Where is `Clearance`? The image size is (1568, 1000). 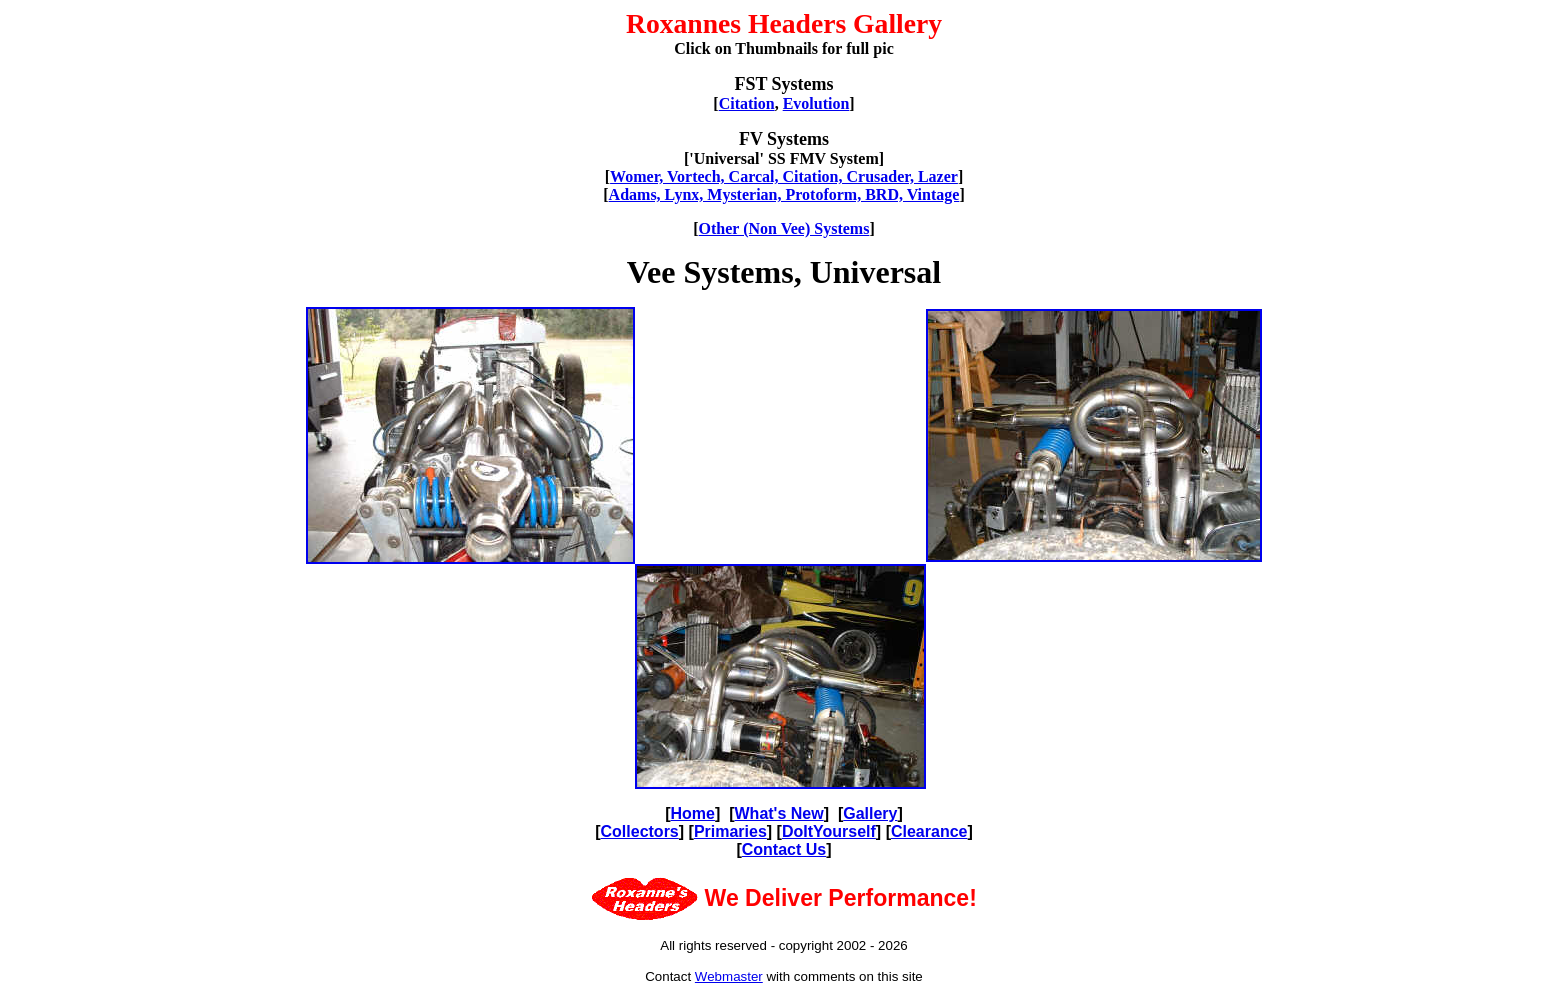
Clearance is located at coordinates (929, 831).